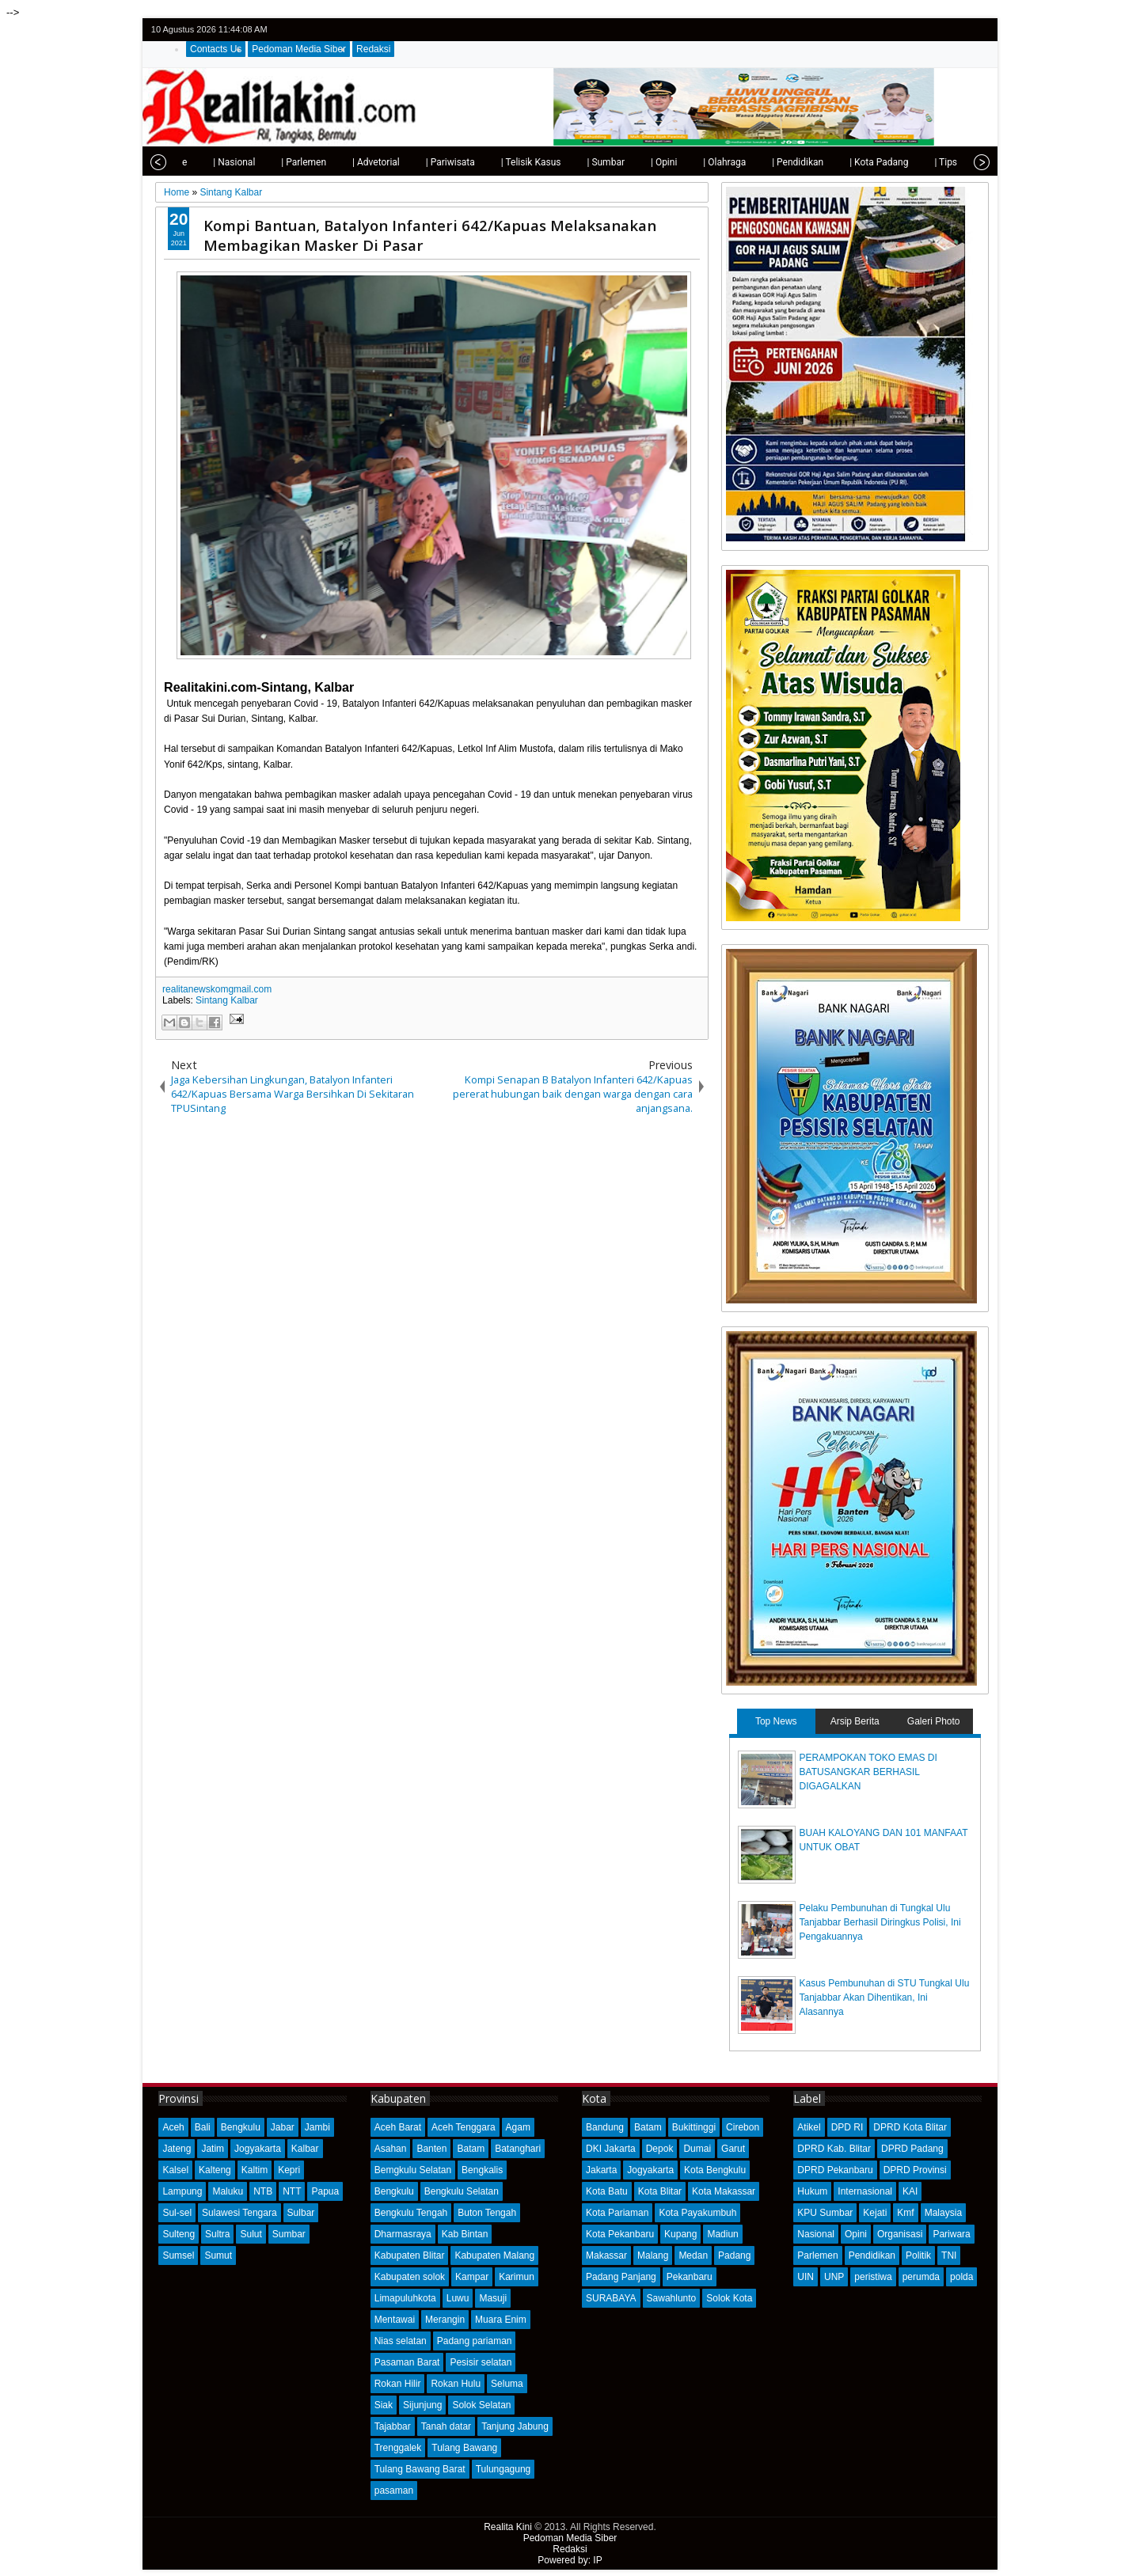  I want to click on Solok Selatan, so click(481, 2405).